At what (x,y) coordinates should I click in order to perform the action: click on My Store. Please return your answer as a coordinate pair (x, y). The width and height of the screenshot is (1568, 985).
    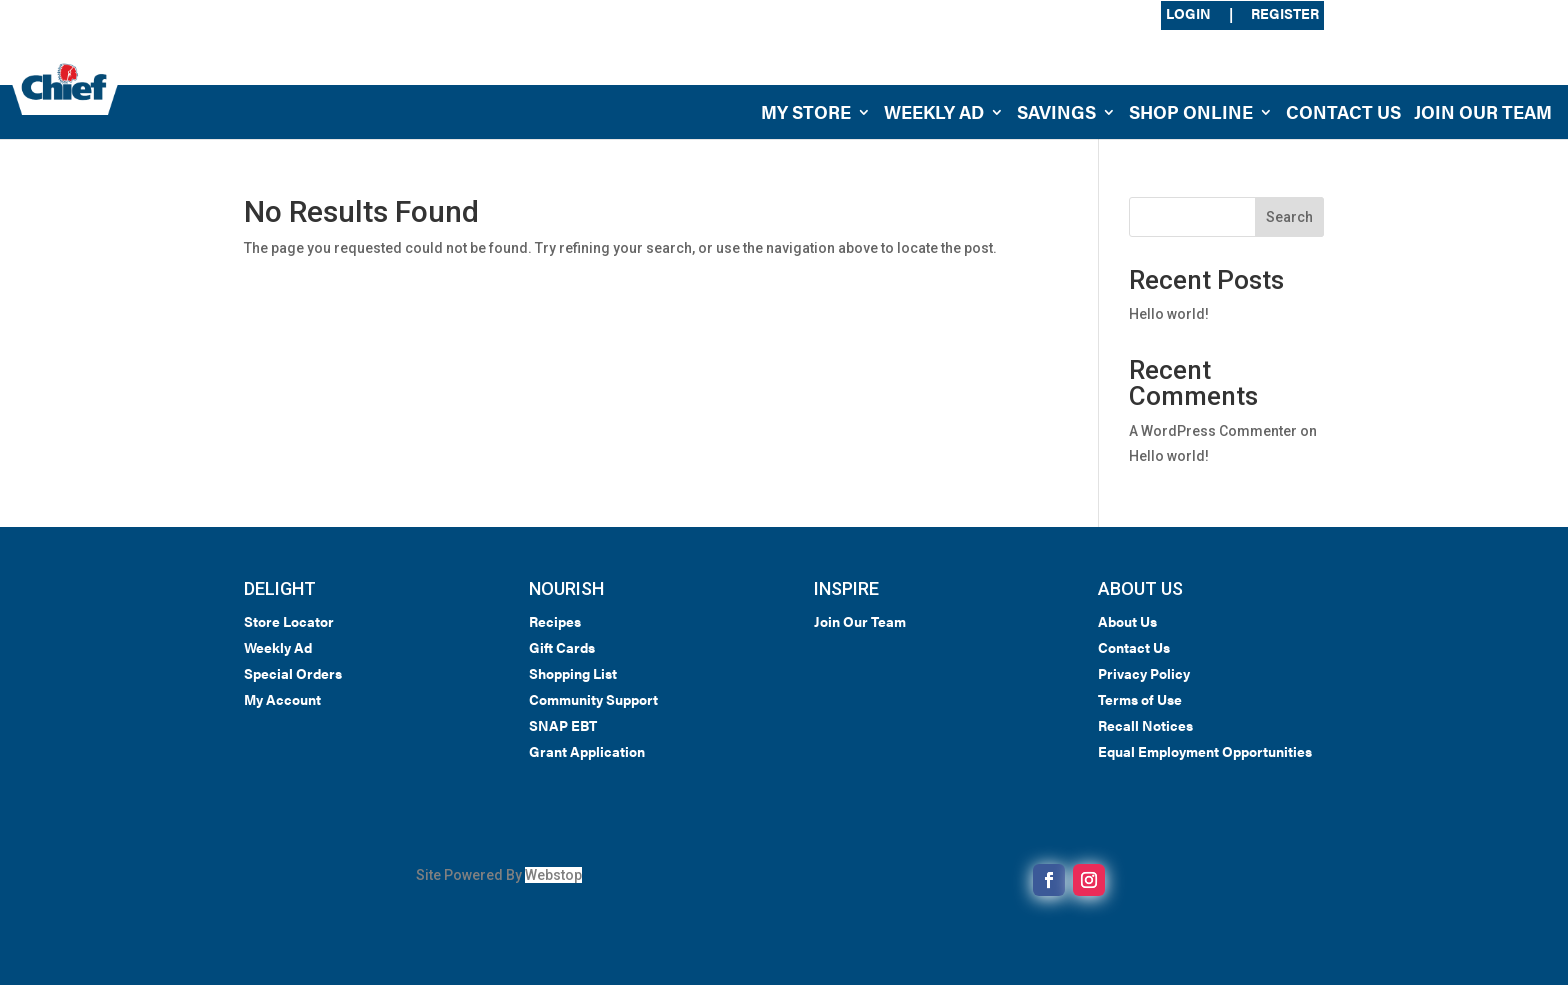
    Looking at the image, I should click on (806, 114).